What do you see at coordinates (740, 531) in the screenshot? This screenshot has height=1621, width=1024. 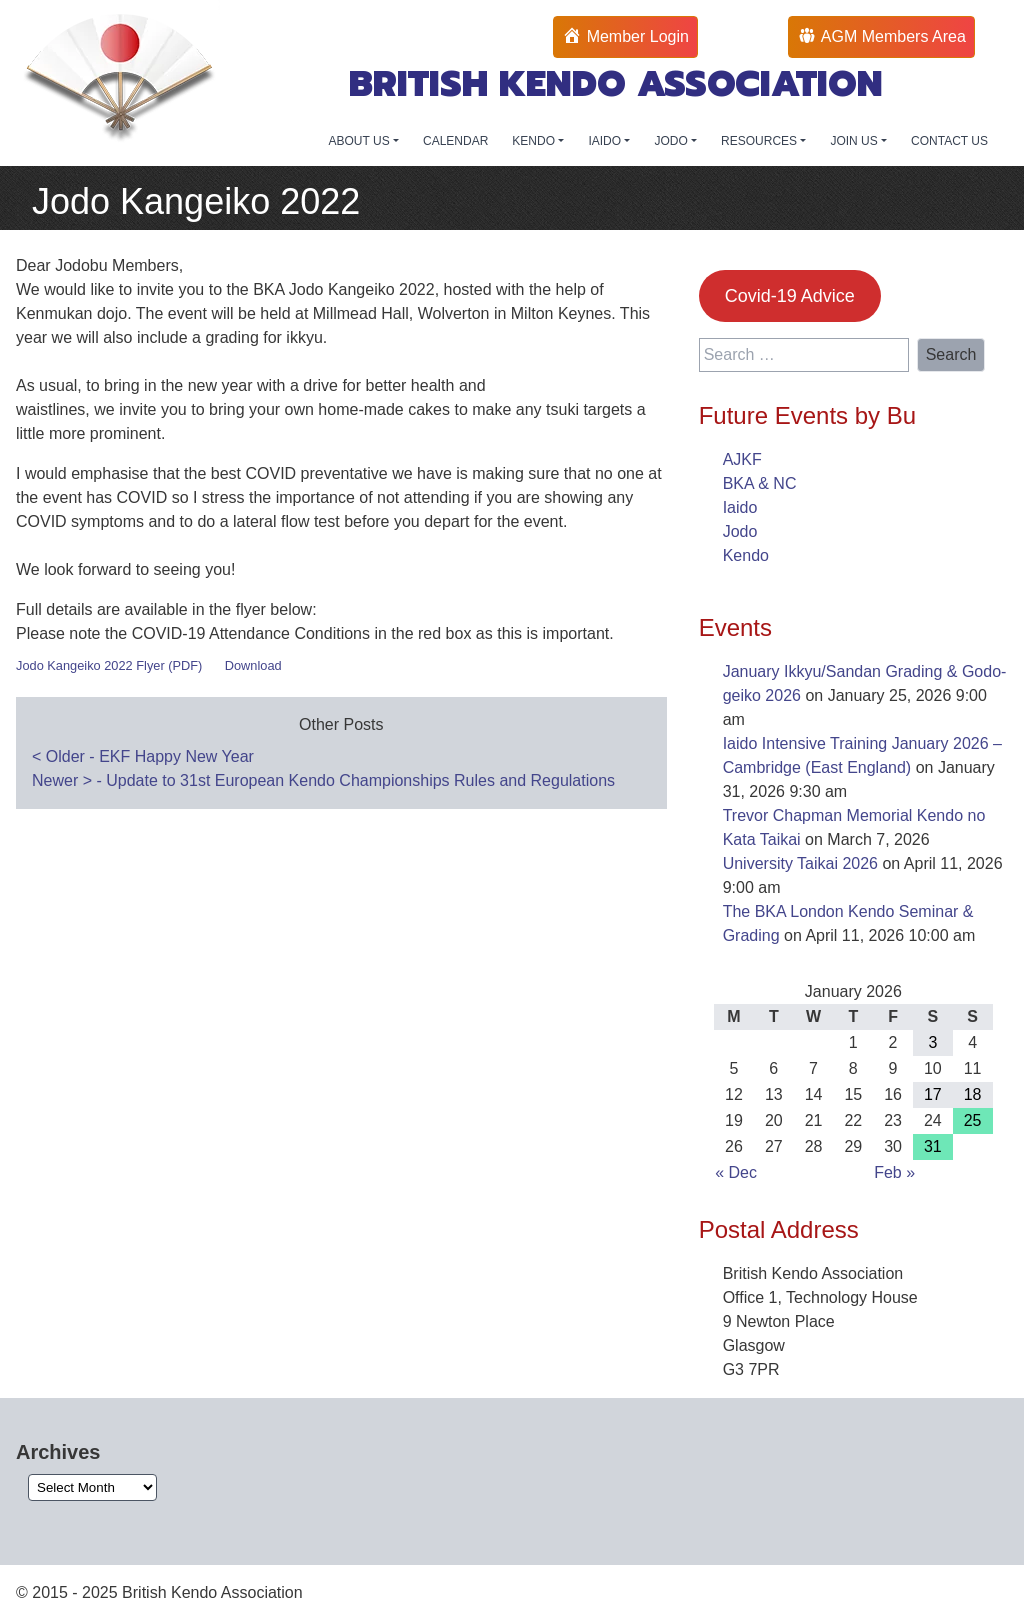 I see `Jodo` at bounding box center [740, 531].